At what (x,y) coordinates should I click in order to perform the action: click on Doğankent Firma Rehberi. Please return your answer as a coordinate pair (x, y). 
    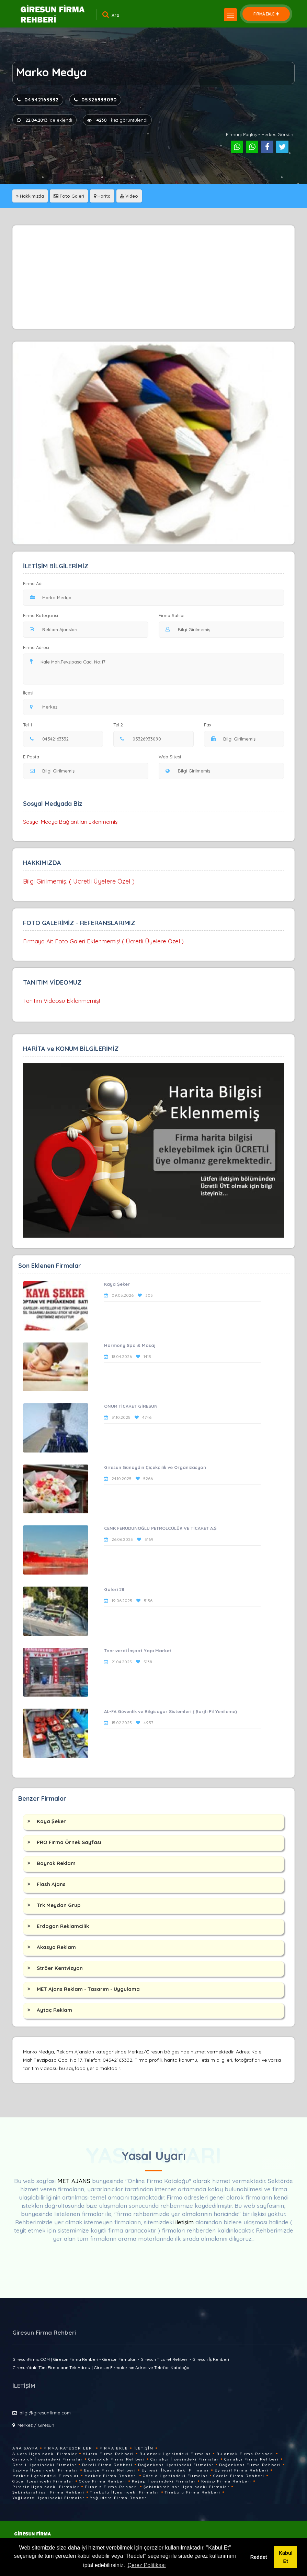
    Looking at the image, I should click on (250, 2465).